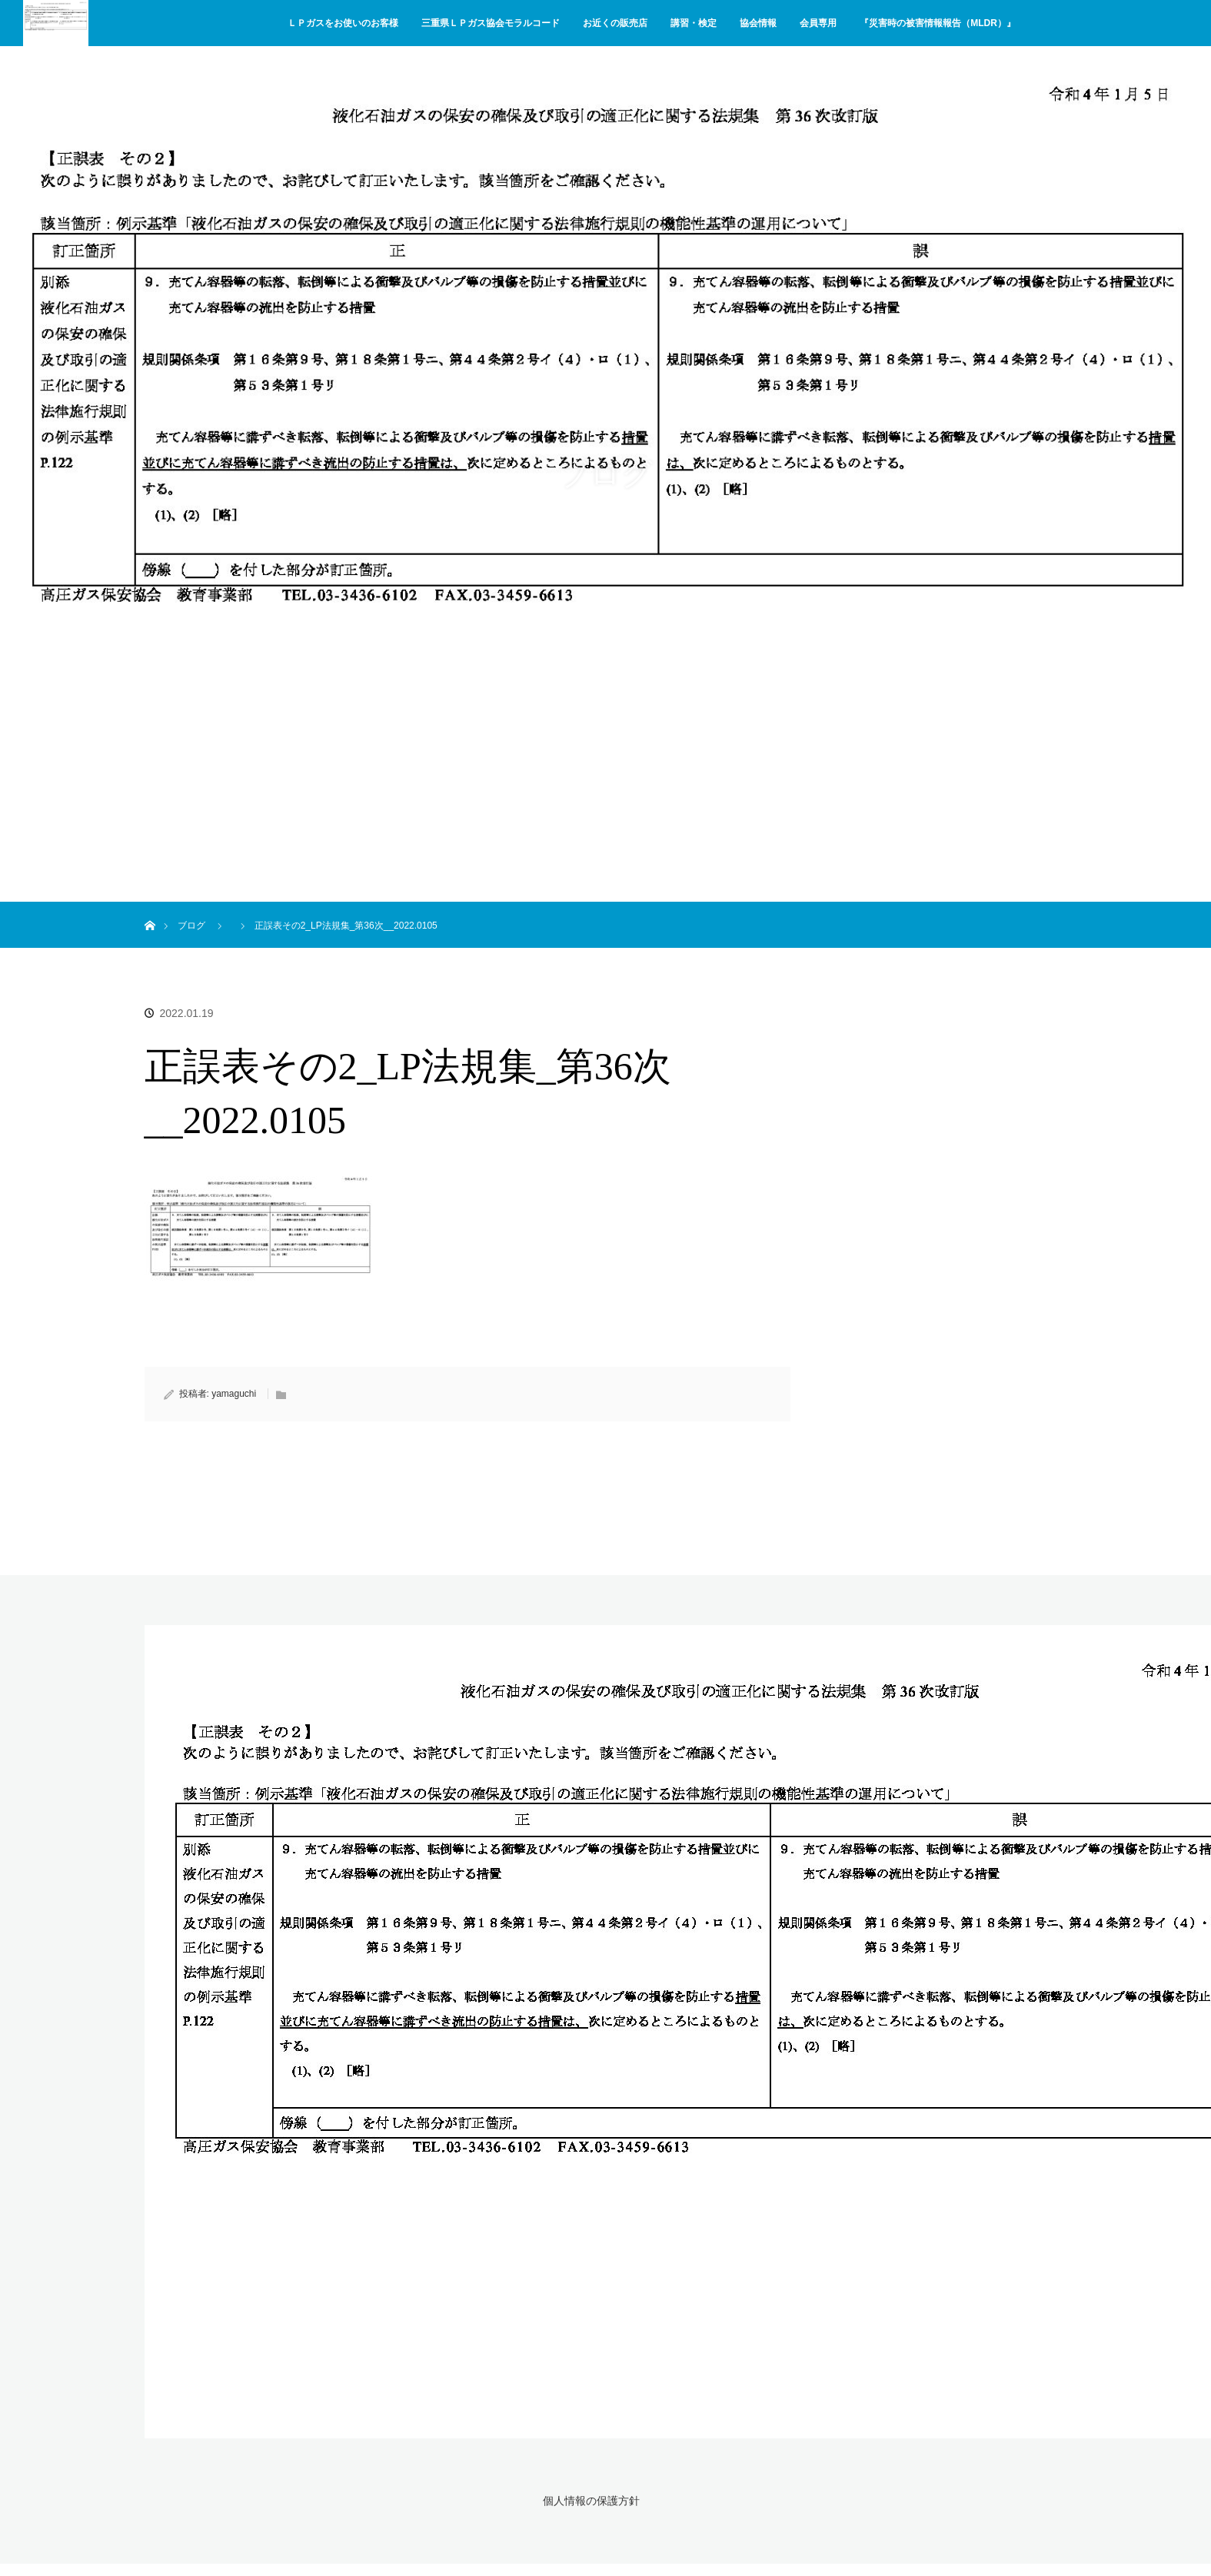 This screenshot has height=2576, width=1211. What do you see at coordinates (818, 23) in the screenshot?
I see `会員専用` at bounding box center [818, 23].